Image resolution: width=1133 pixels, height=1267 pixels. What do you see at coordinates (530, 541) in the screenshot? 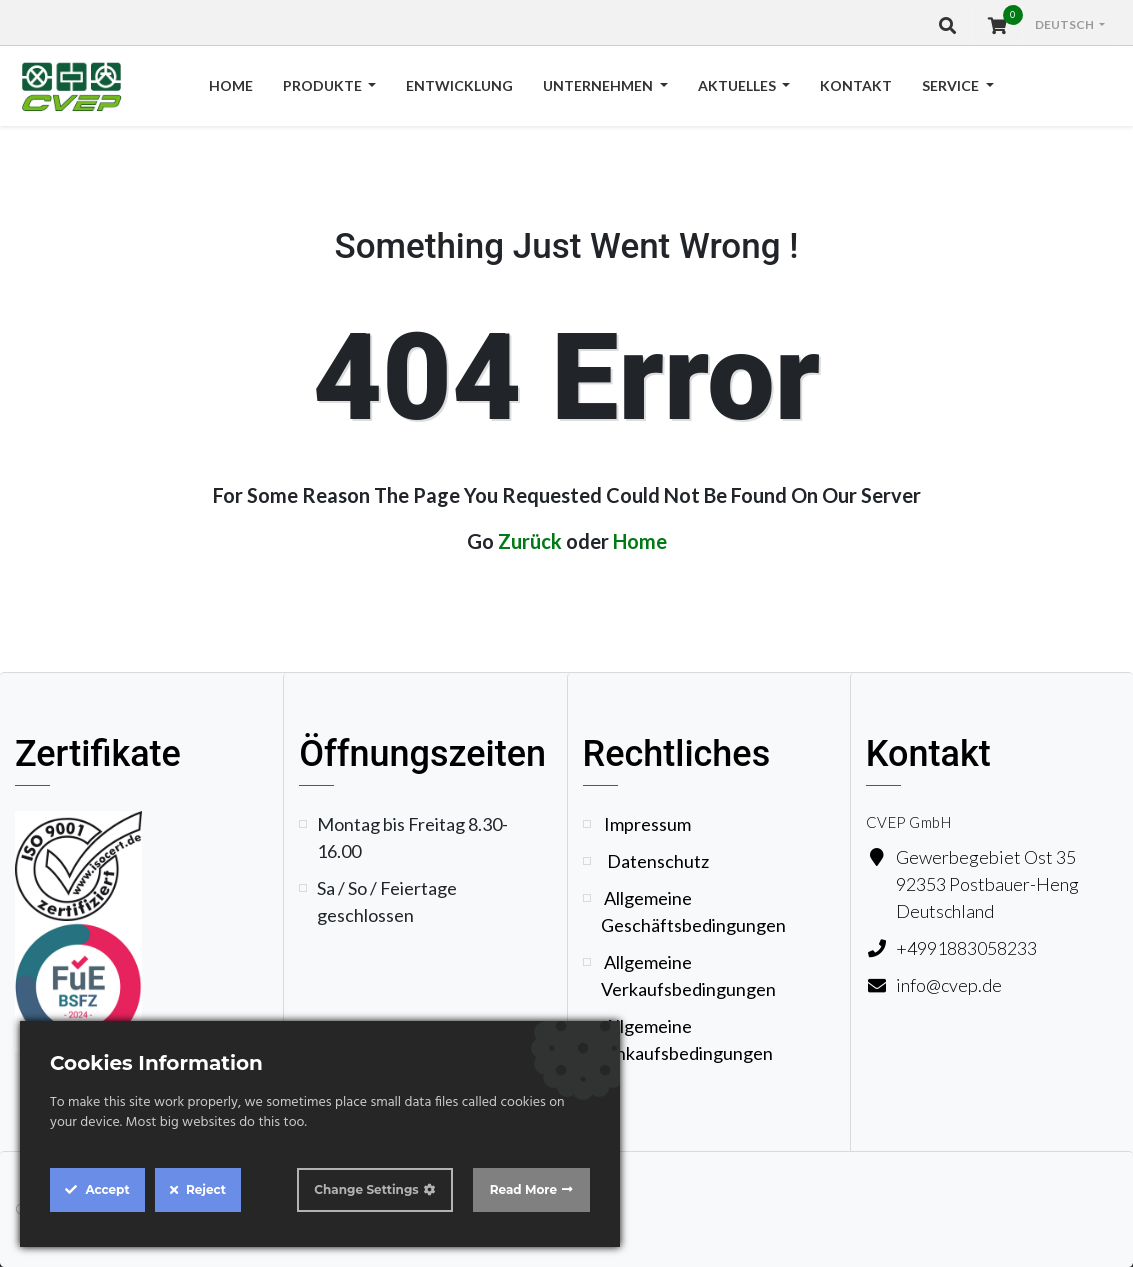
I see `Zurück` at bounding box center [530, 541].